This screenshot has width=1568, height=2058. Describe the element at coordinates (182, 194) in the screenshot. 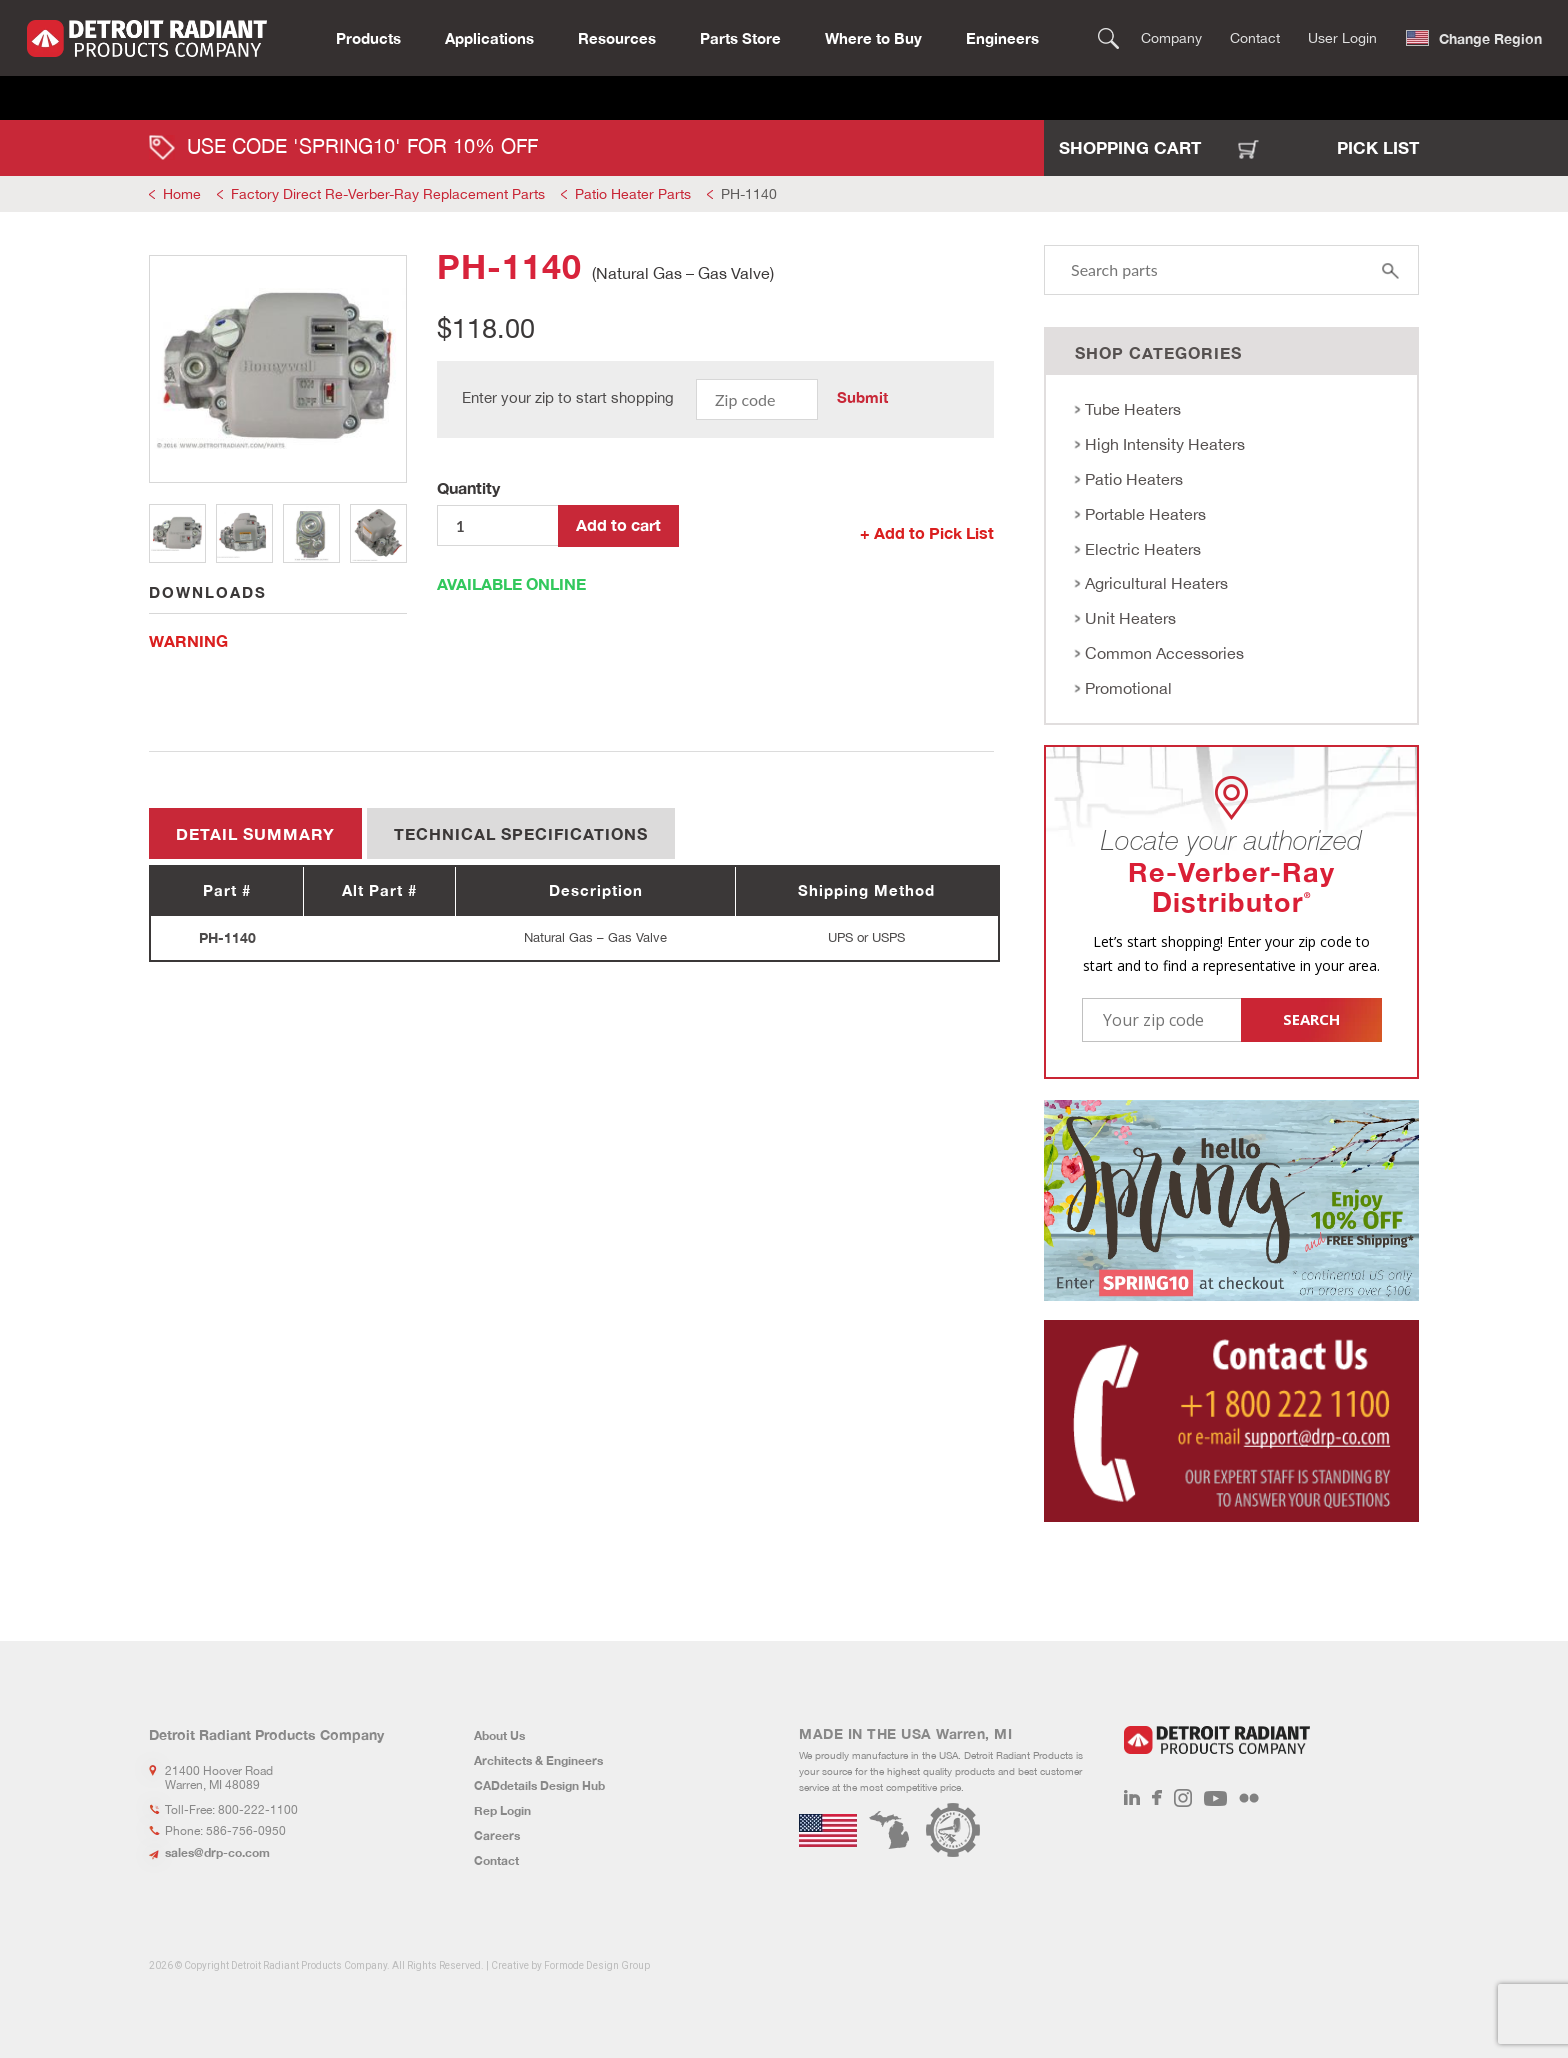

I see `Home` at that location.